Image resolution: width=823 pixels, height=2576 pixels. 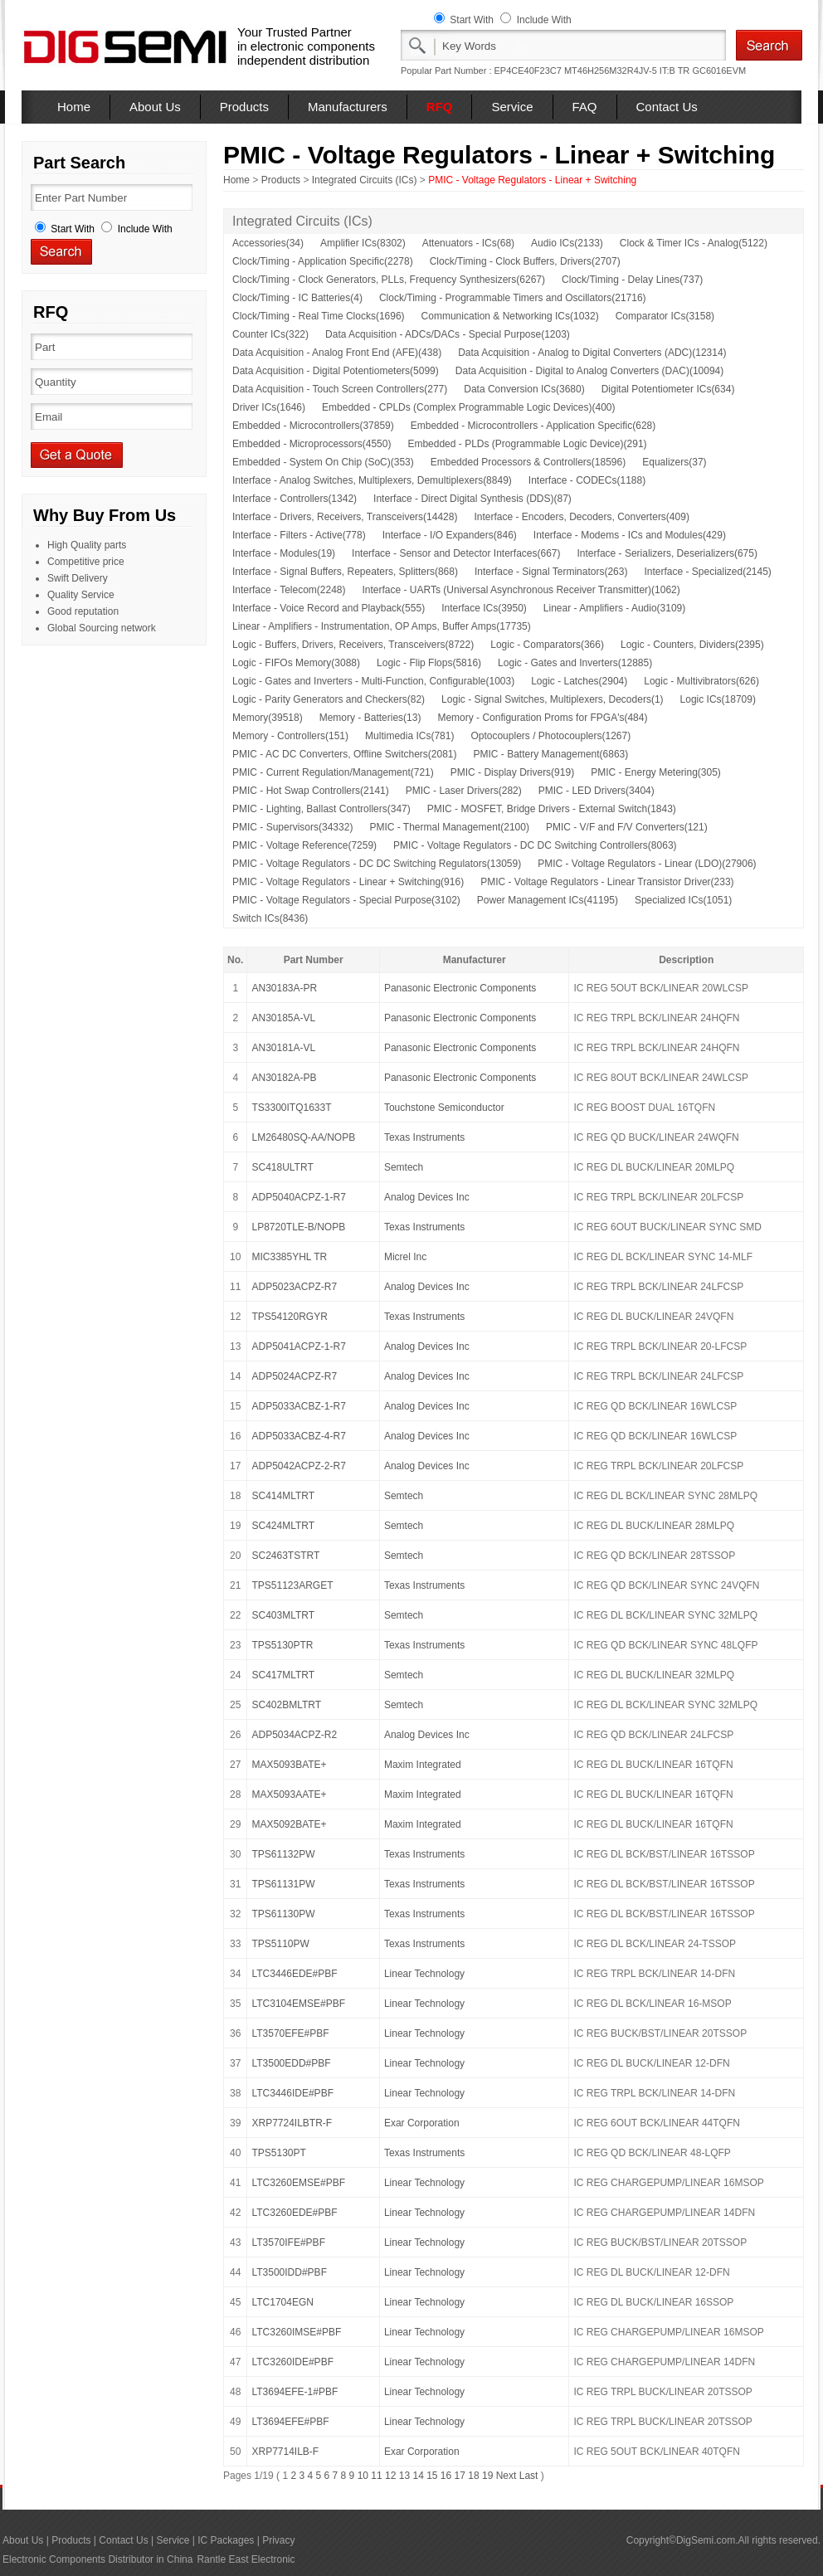 What do you see at coordinates (282, 2302) in the screenshot?
I see `LTC1704EGN` at bounding box center [282, 2302].